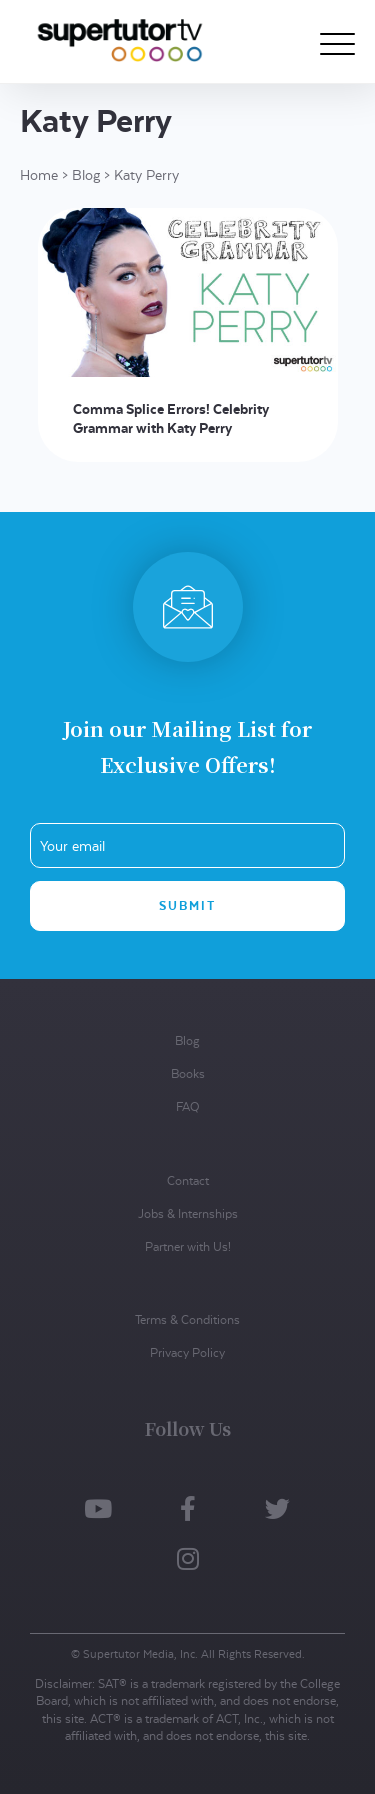 The image size is (375, 1794). I want to click on Blog, so click(86, 175).